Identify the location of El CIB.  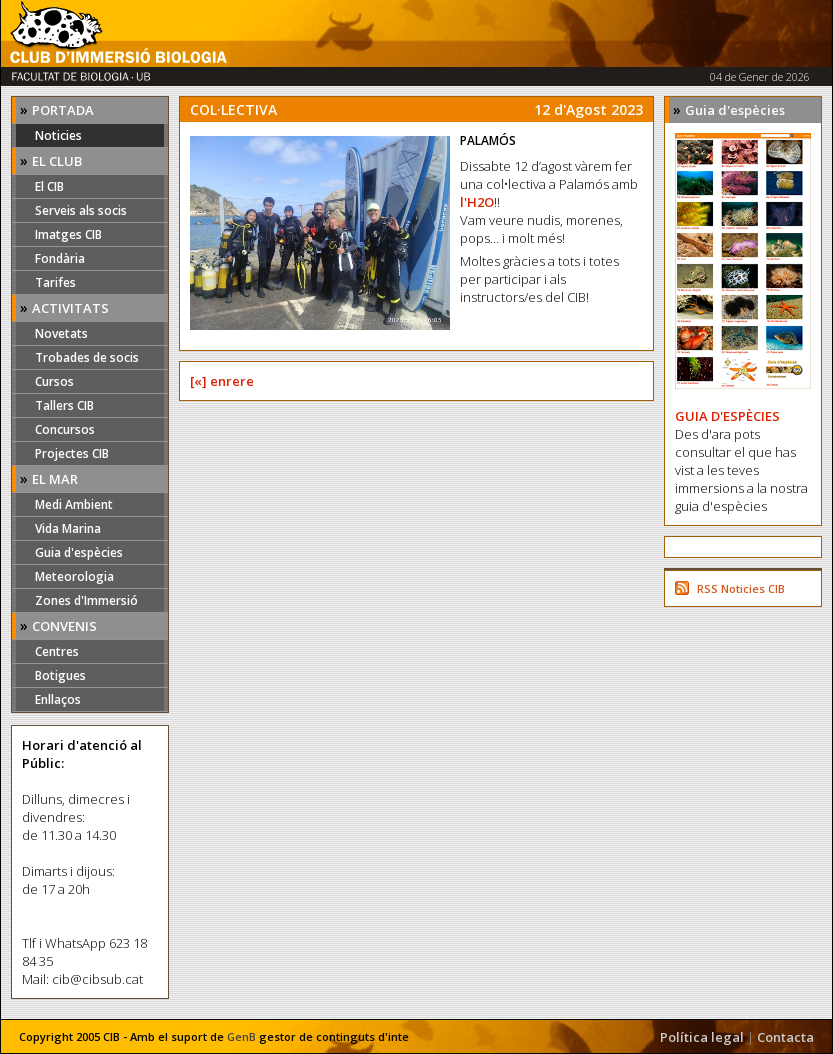
(49, 186).